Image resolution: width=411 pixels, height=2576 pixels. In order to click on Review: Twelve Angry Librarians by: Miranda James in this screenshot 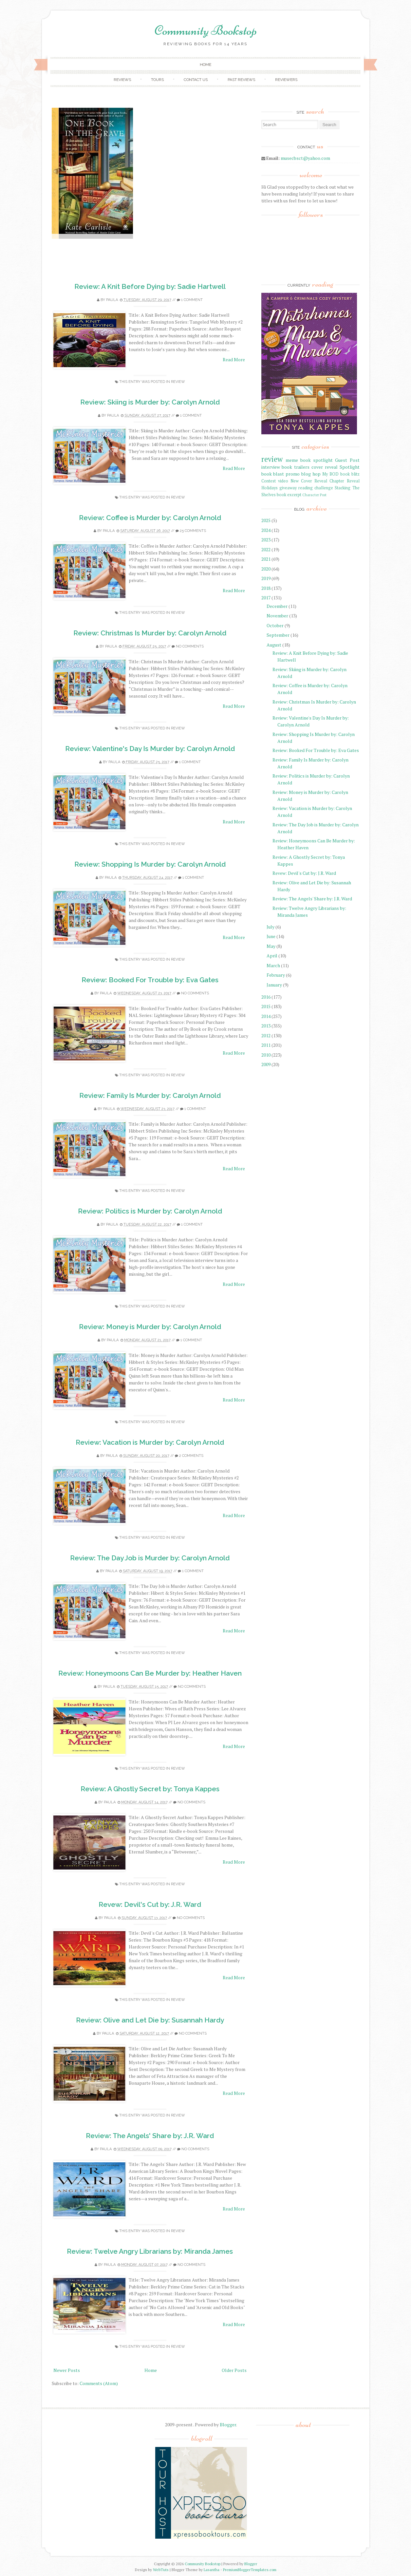, I will do `click(150, 2251)`.